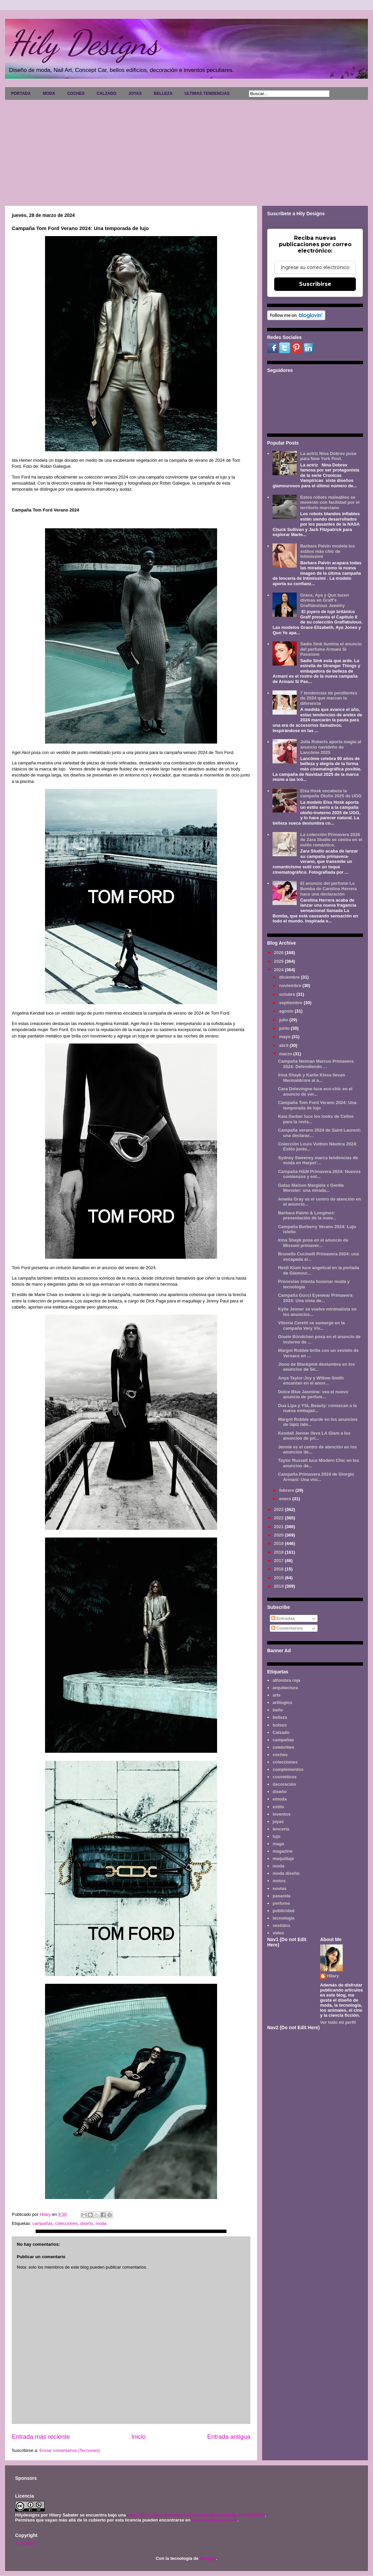  I want to click on junio, so click(285, 1028).